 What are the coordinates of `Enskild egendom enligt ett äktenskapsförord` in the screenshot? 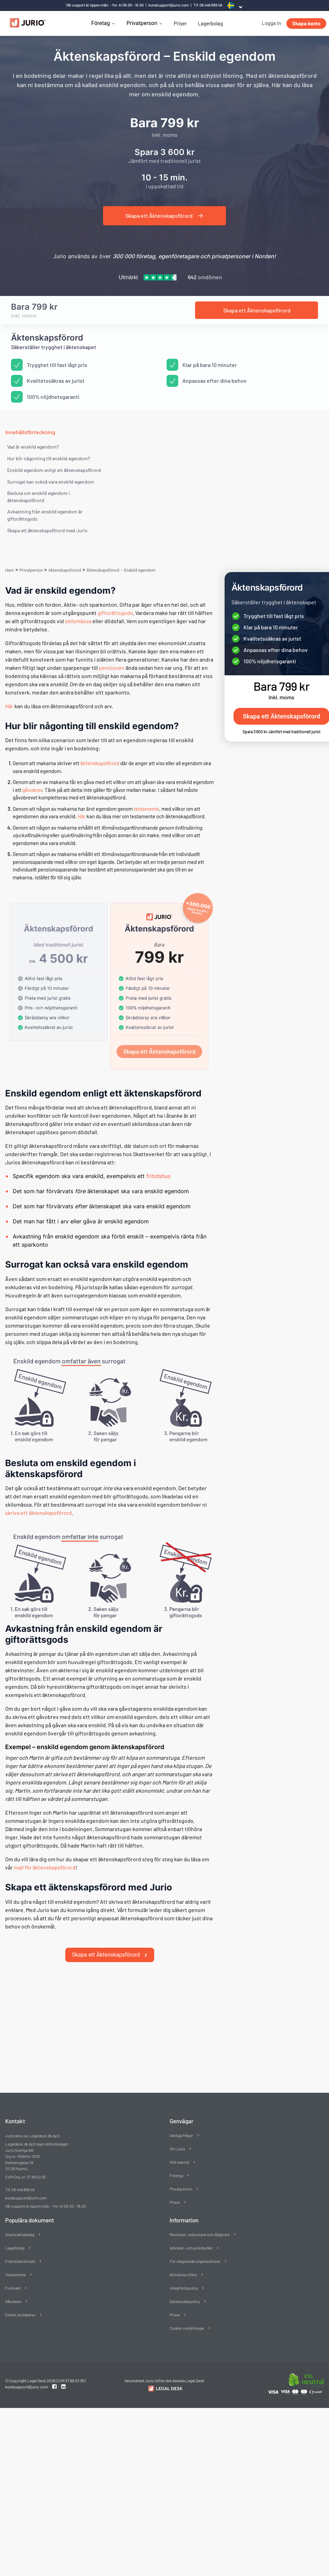 It's located at (54, 470).